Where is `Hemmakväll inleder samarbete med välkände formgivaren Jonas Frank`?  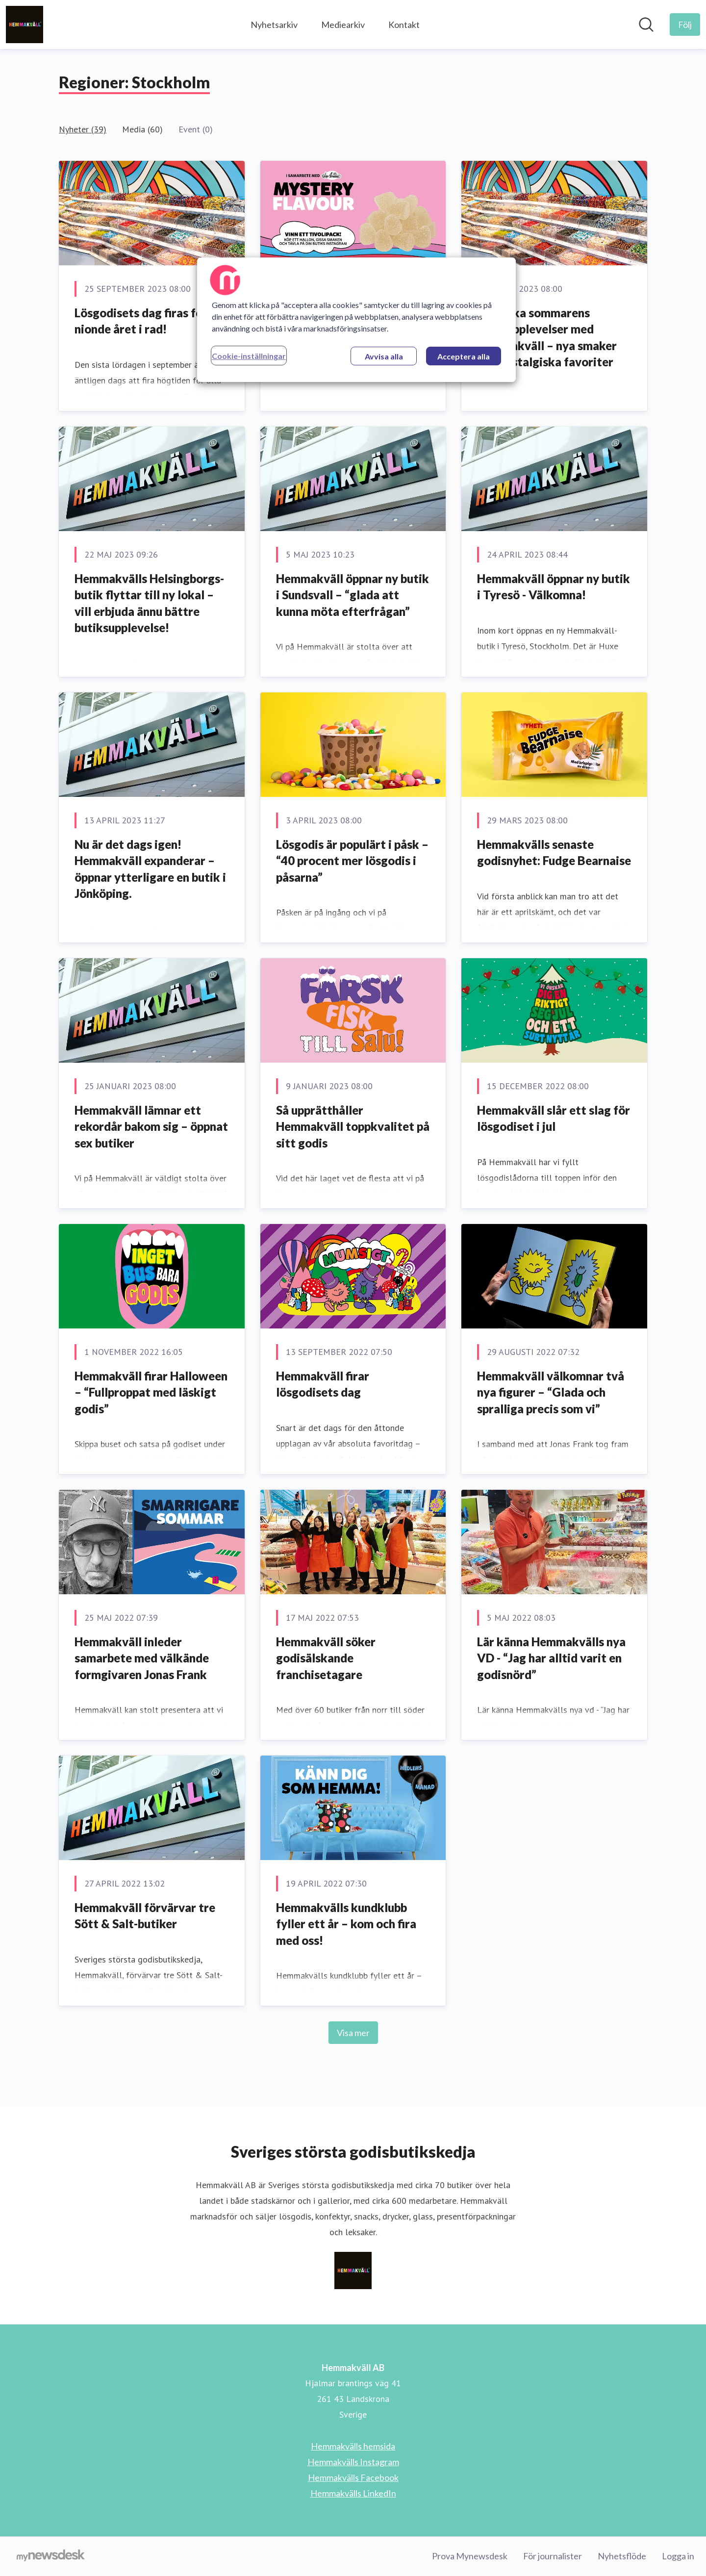 Hemmakväll inleder samarbete med välkände formgivaren Jonas Frank is located at coordinates (142, 1658).